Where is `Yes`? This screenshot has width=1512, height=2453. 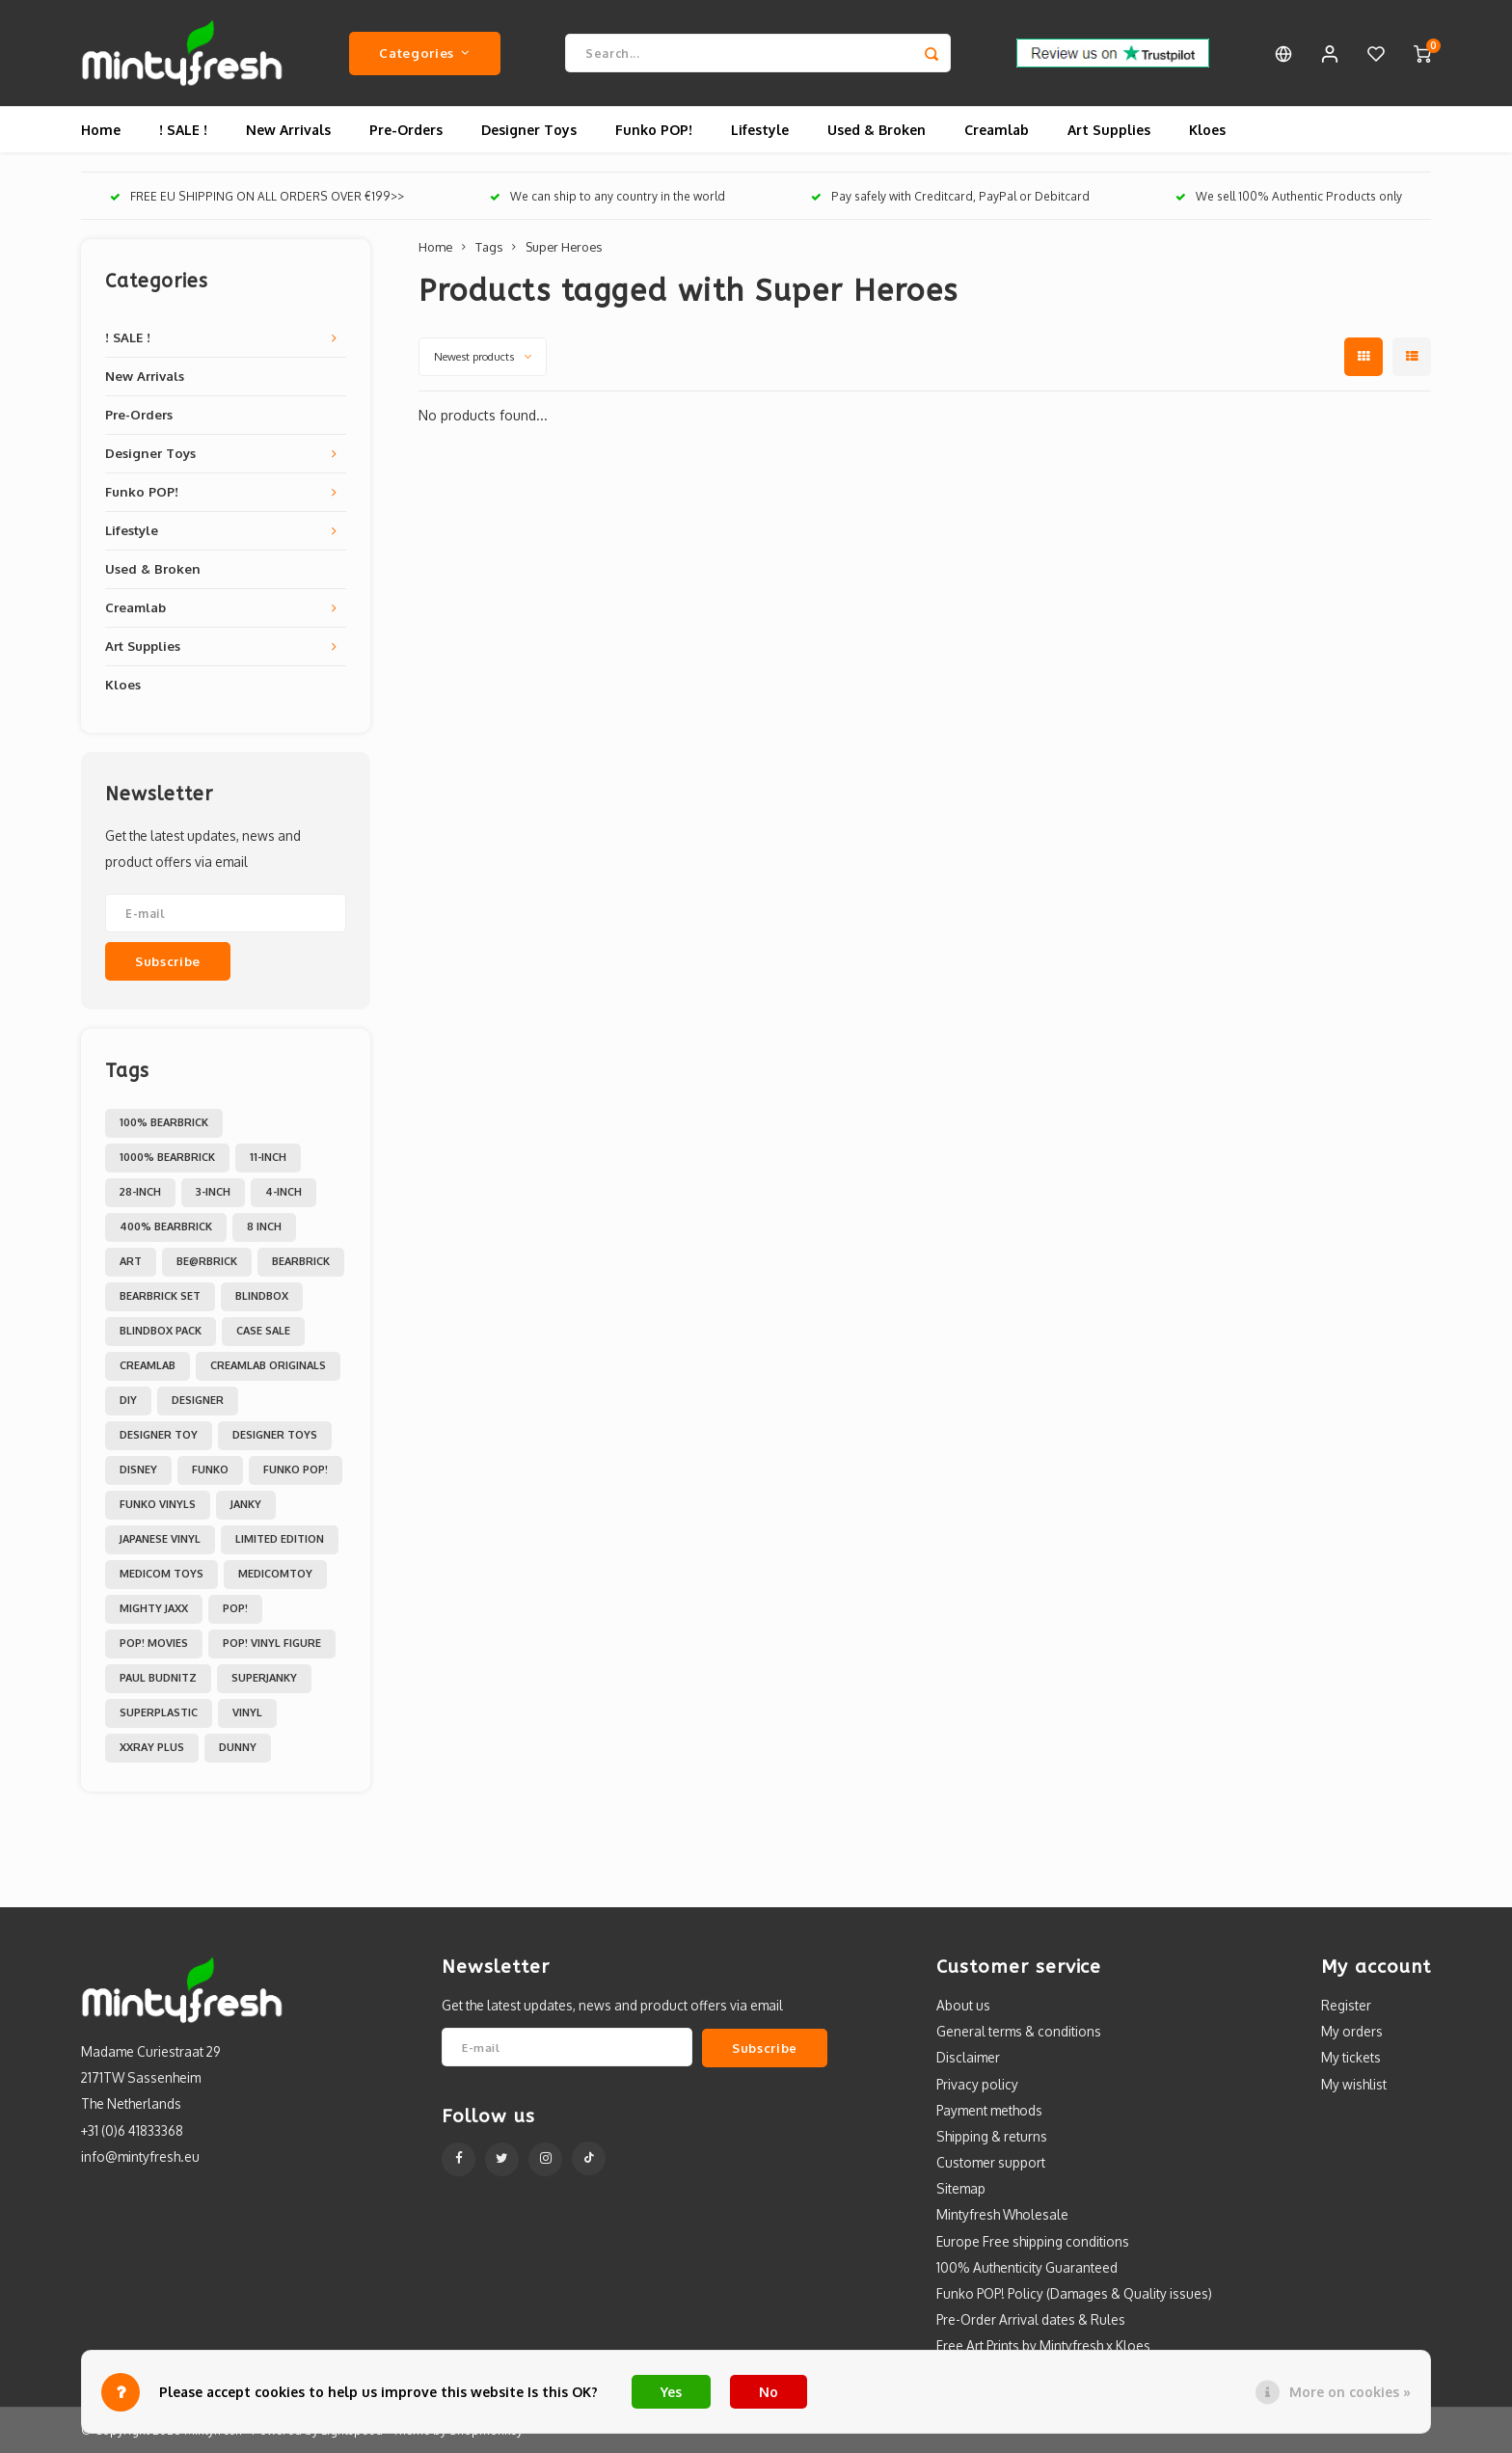 Yes is located at coordinates (671, 2392).